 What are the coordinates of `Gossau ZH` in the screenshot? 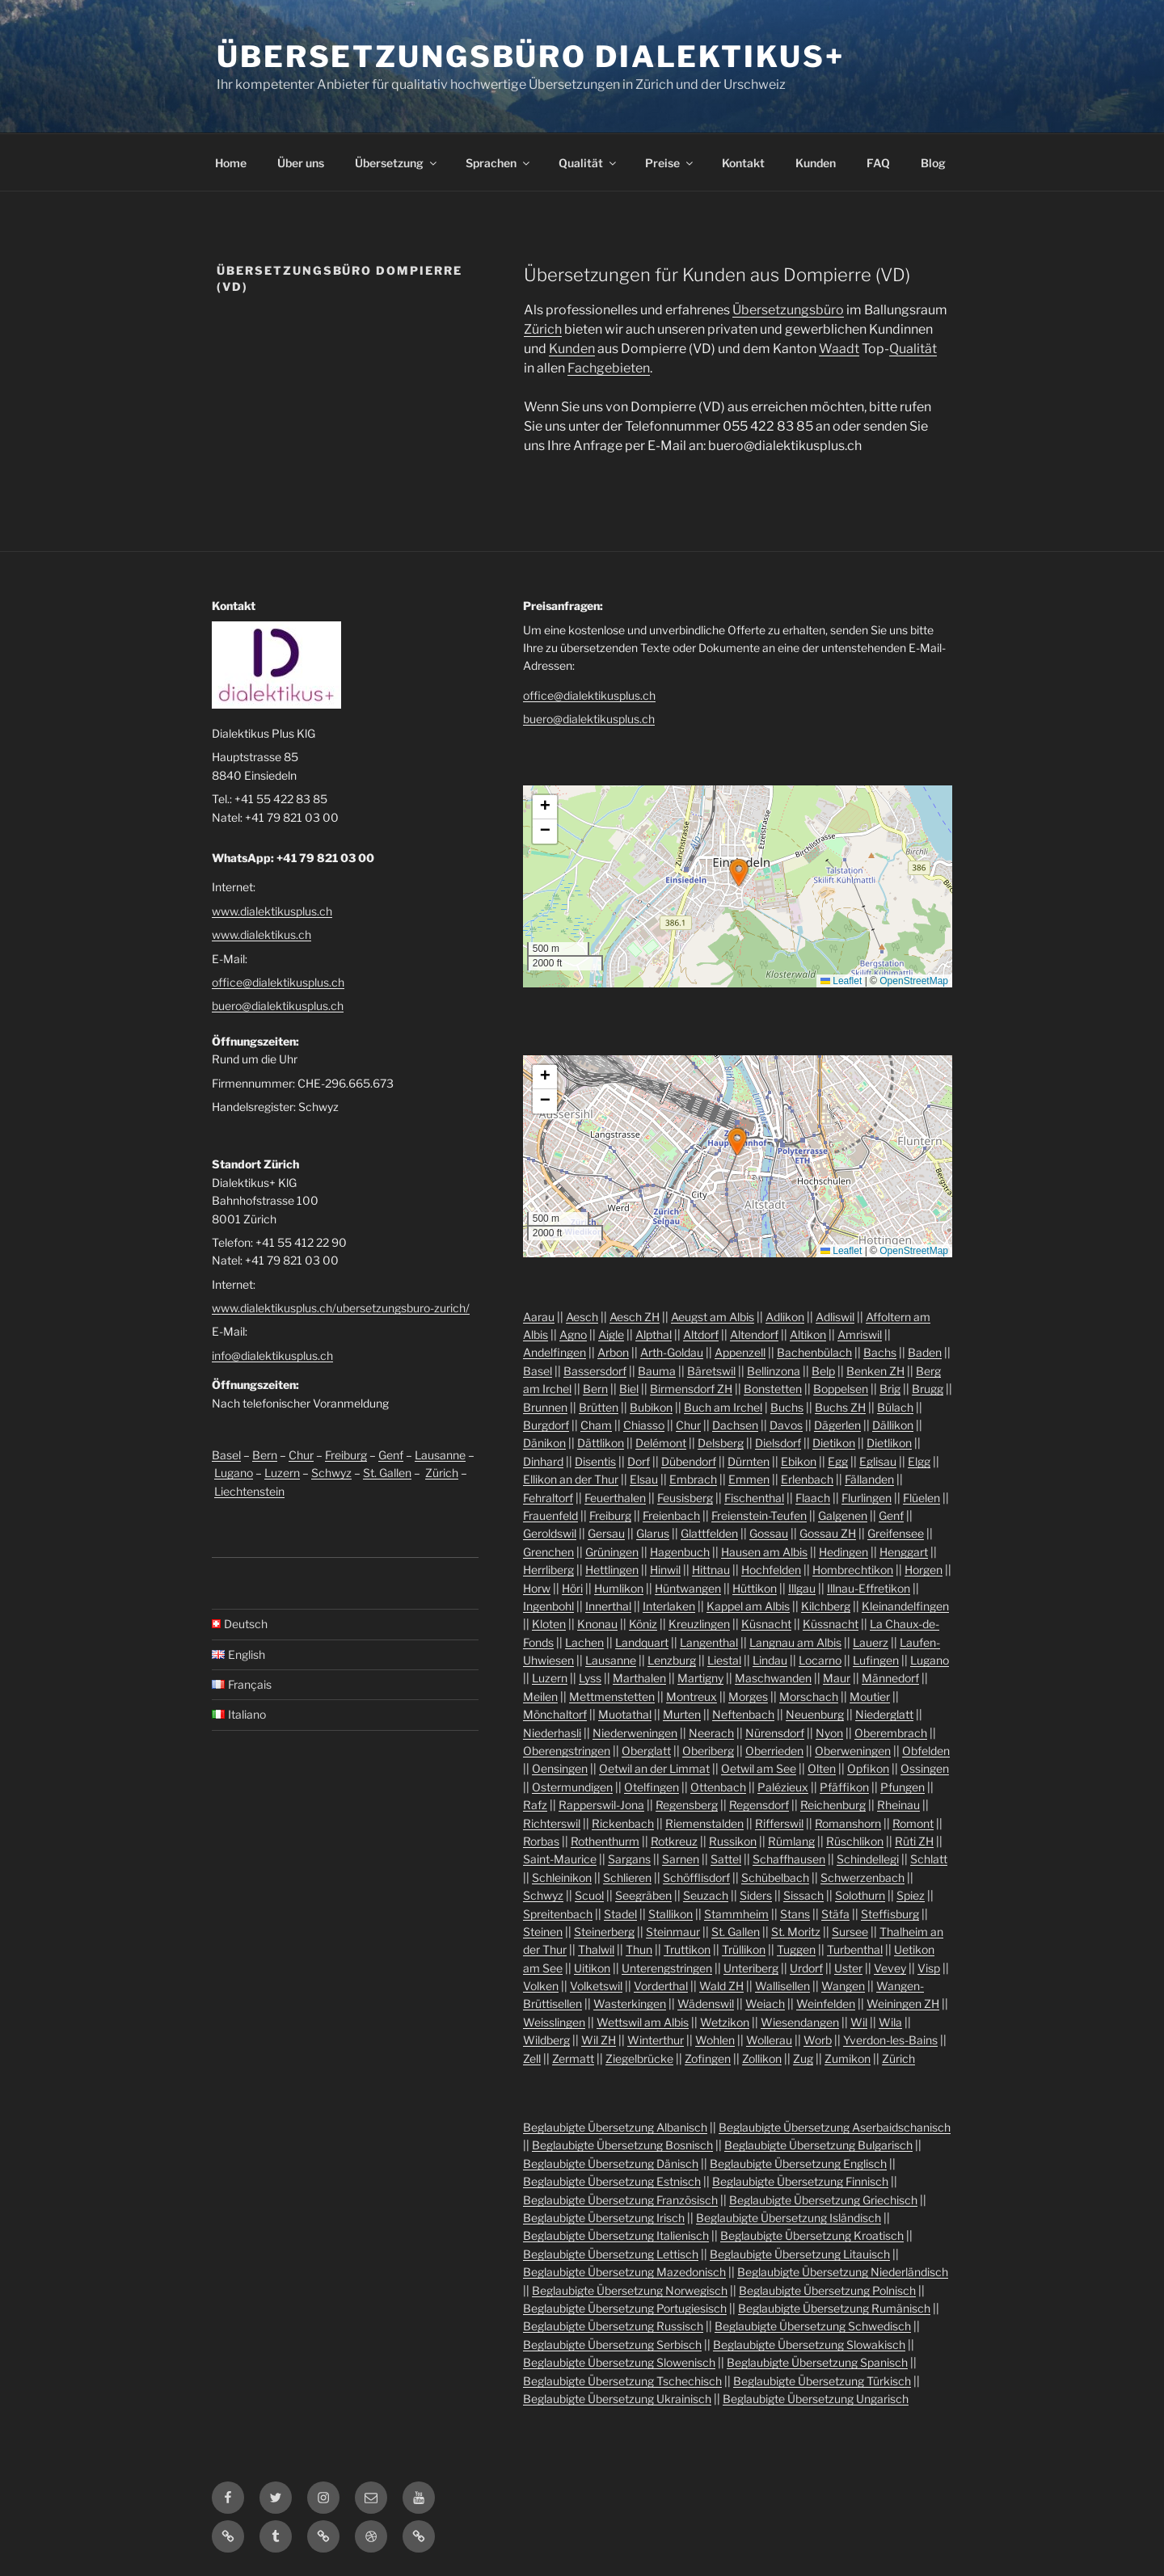 It's located at (827, 1533).